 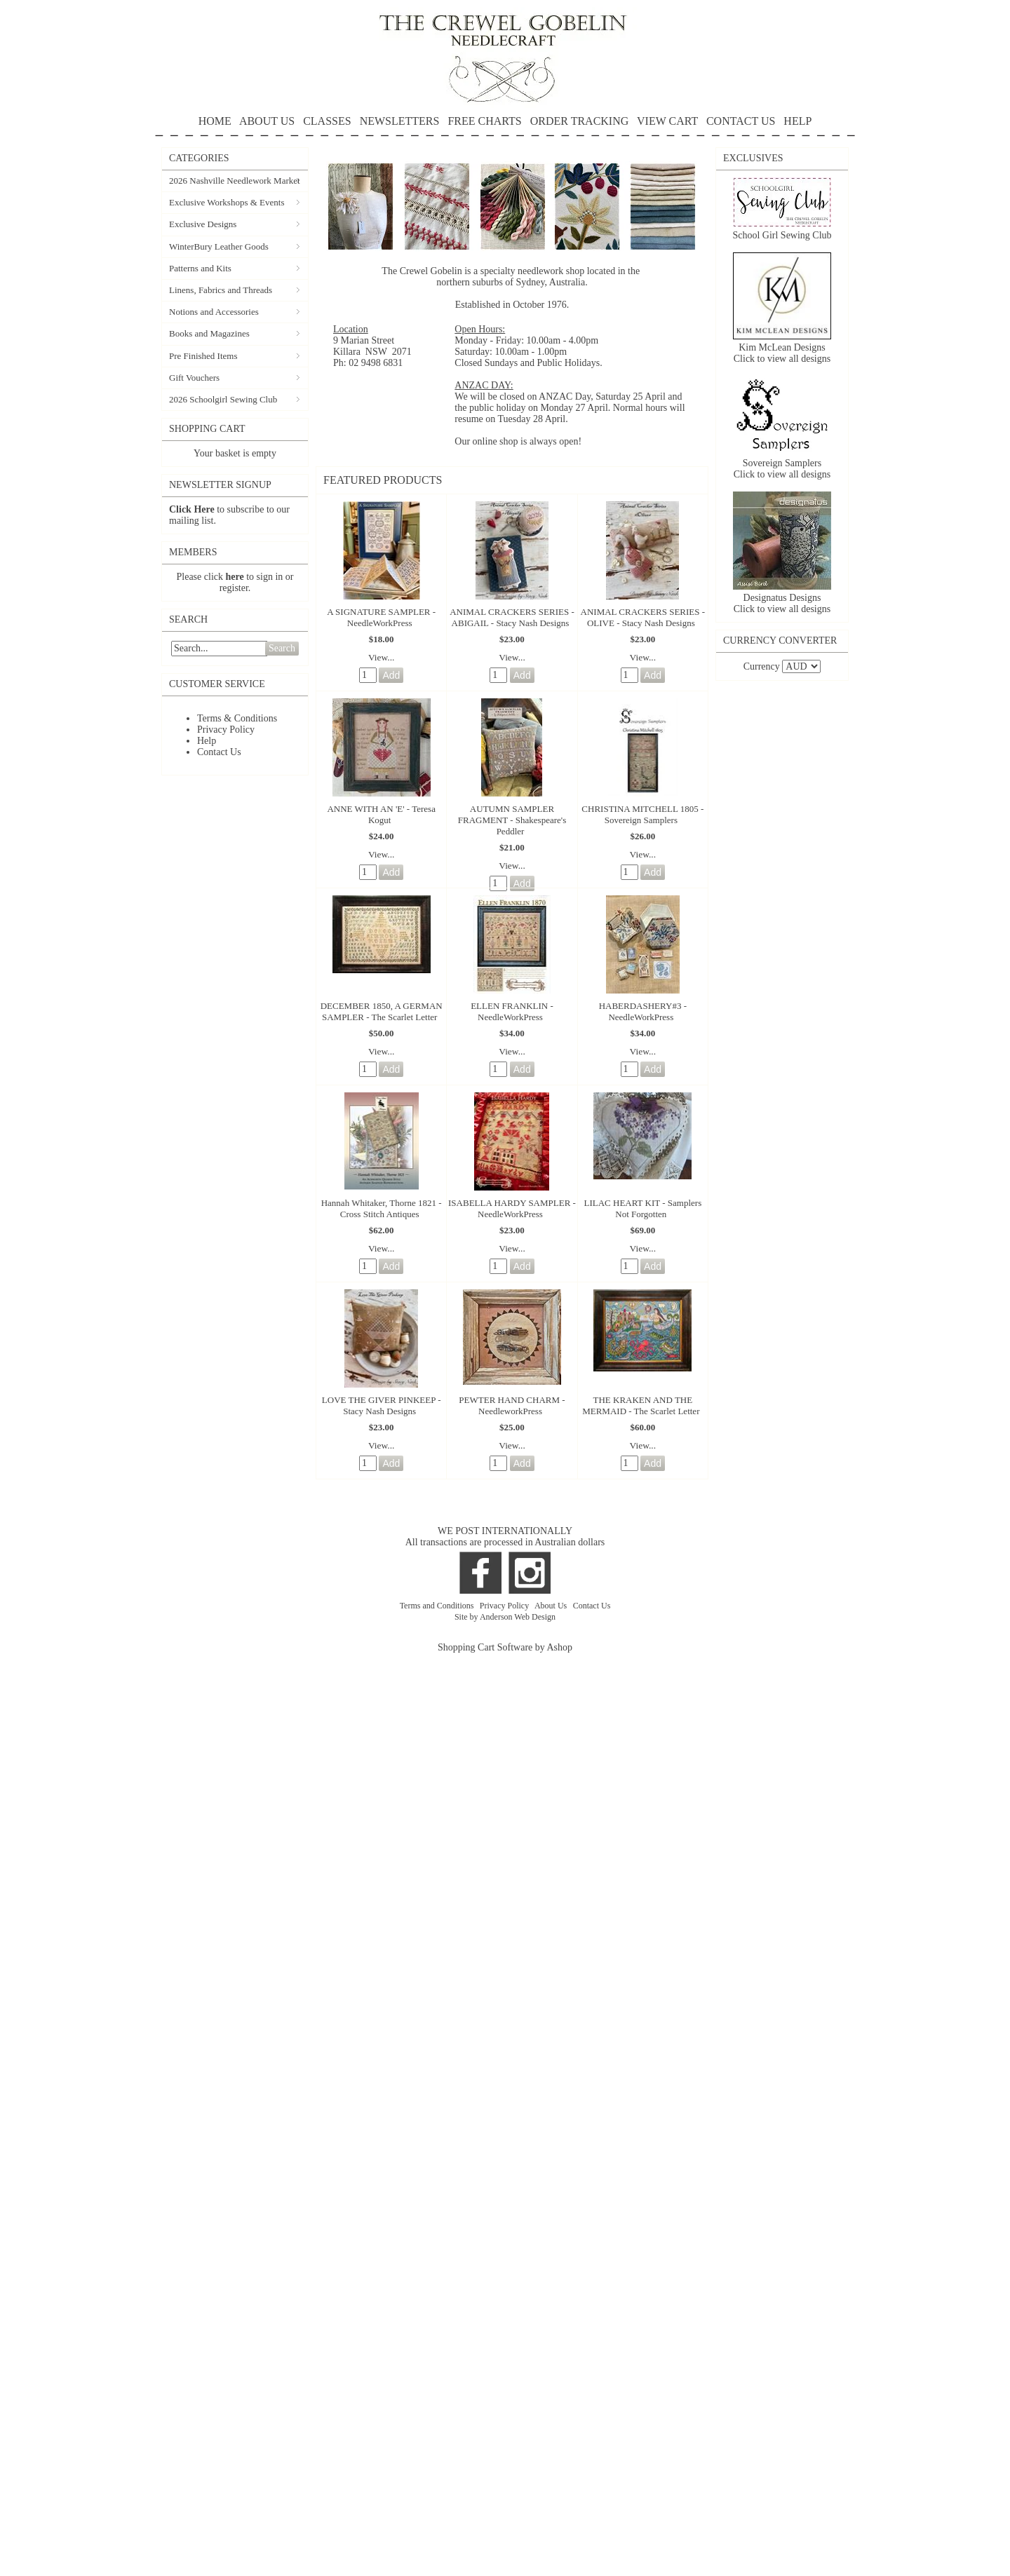 What do you see at coordinates (782, 358) in the screenshot?
I see `Click to view all designs` at bounding box center [782, 358].